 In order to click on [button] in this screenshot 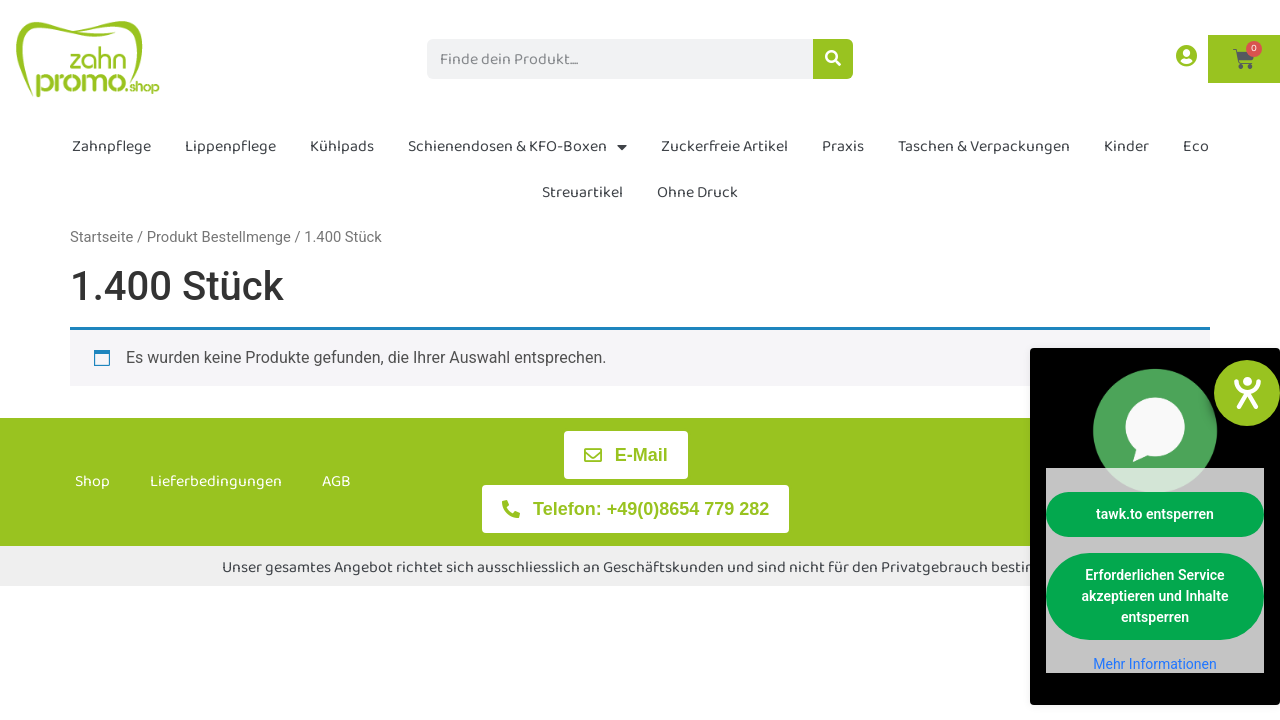, I will do `click(44, 676)`.